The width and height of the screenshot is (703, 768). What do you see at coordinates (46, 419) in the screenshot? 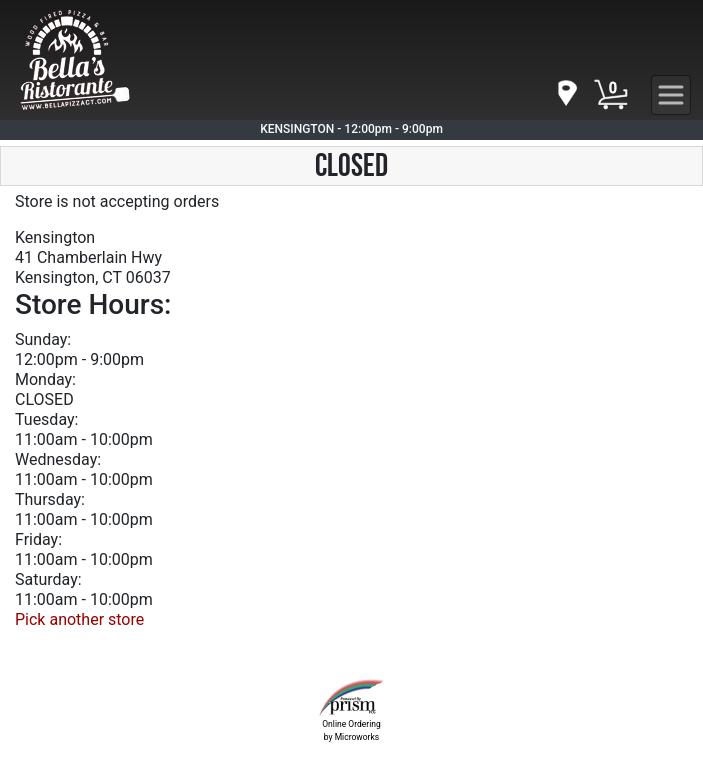
I see `Tuesday:` at bounding box center [46, 419].